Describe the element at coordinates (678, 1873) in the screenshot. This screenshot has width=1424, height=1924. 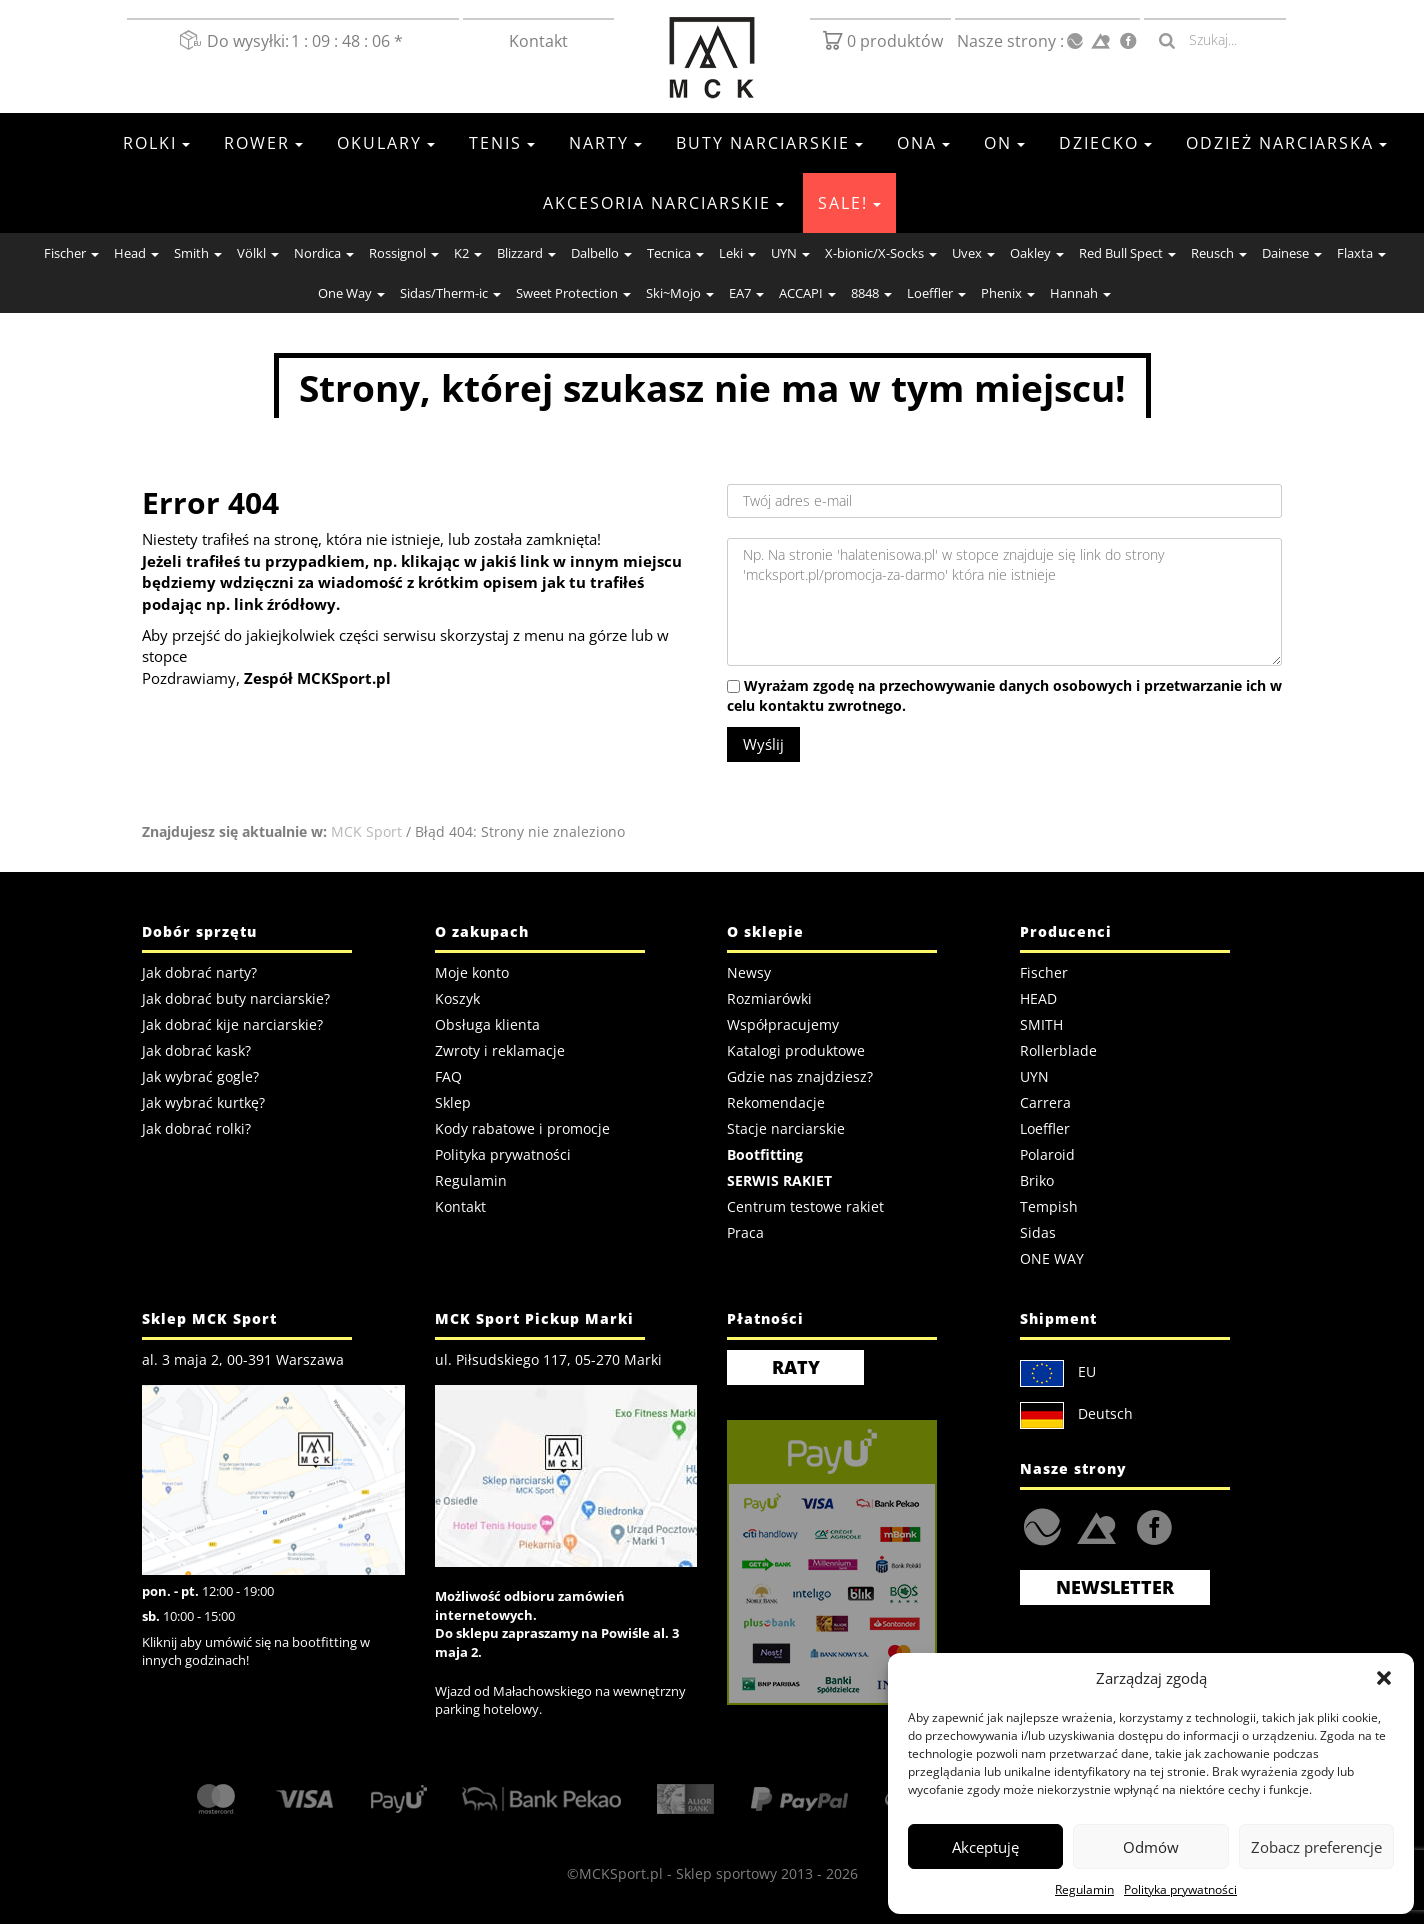
I see `MCKSport.pl - Sklep sportowy` at that location.